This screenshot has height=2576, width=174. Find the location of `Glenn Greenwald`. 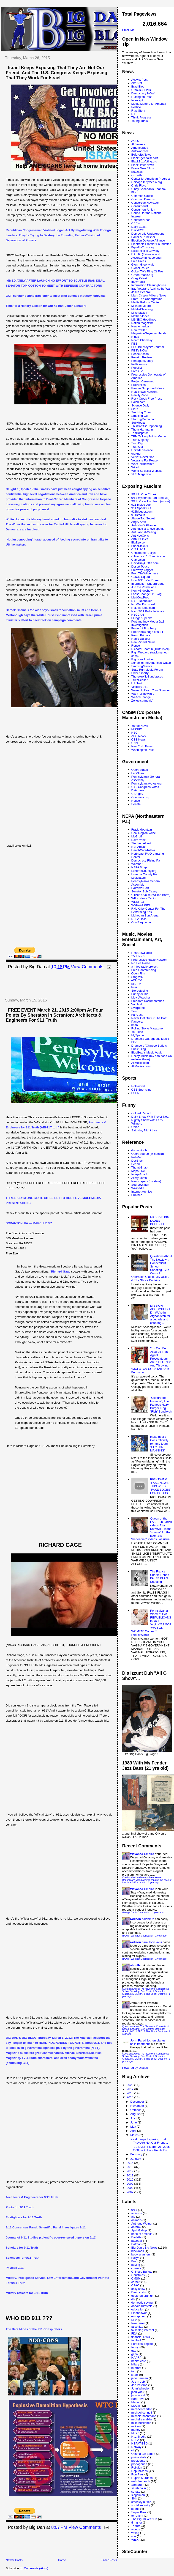

Glenn Greenwald is located at coordinates (143, 264).